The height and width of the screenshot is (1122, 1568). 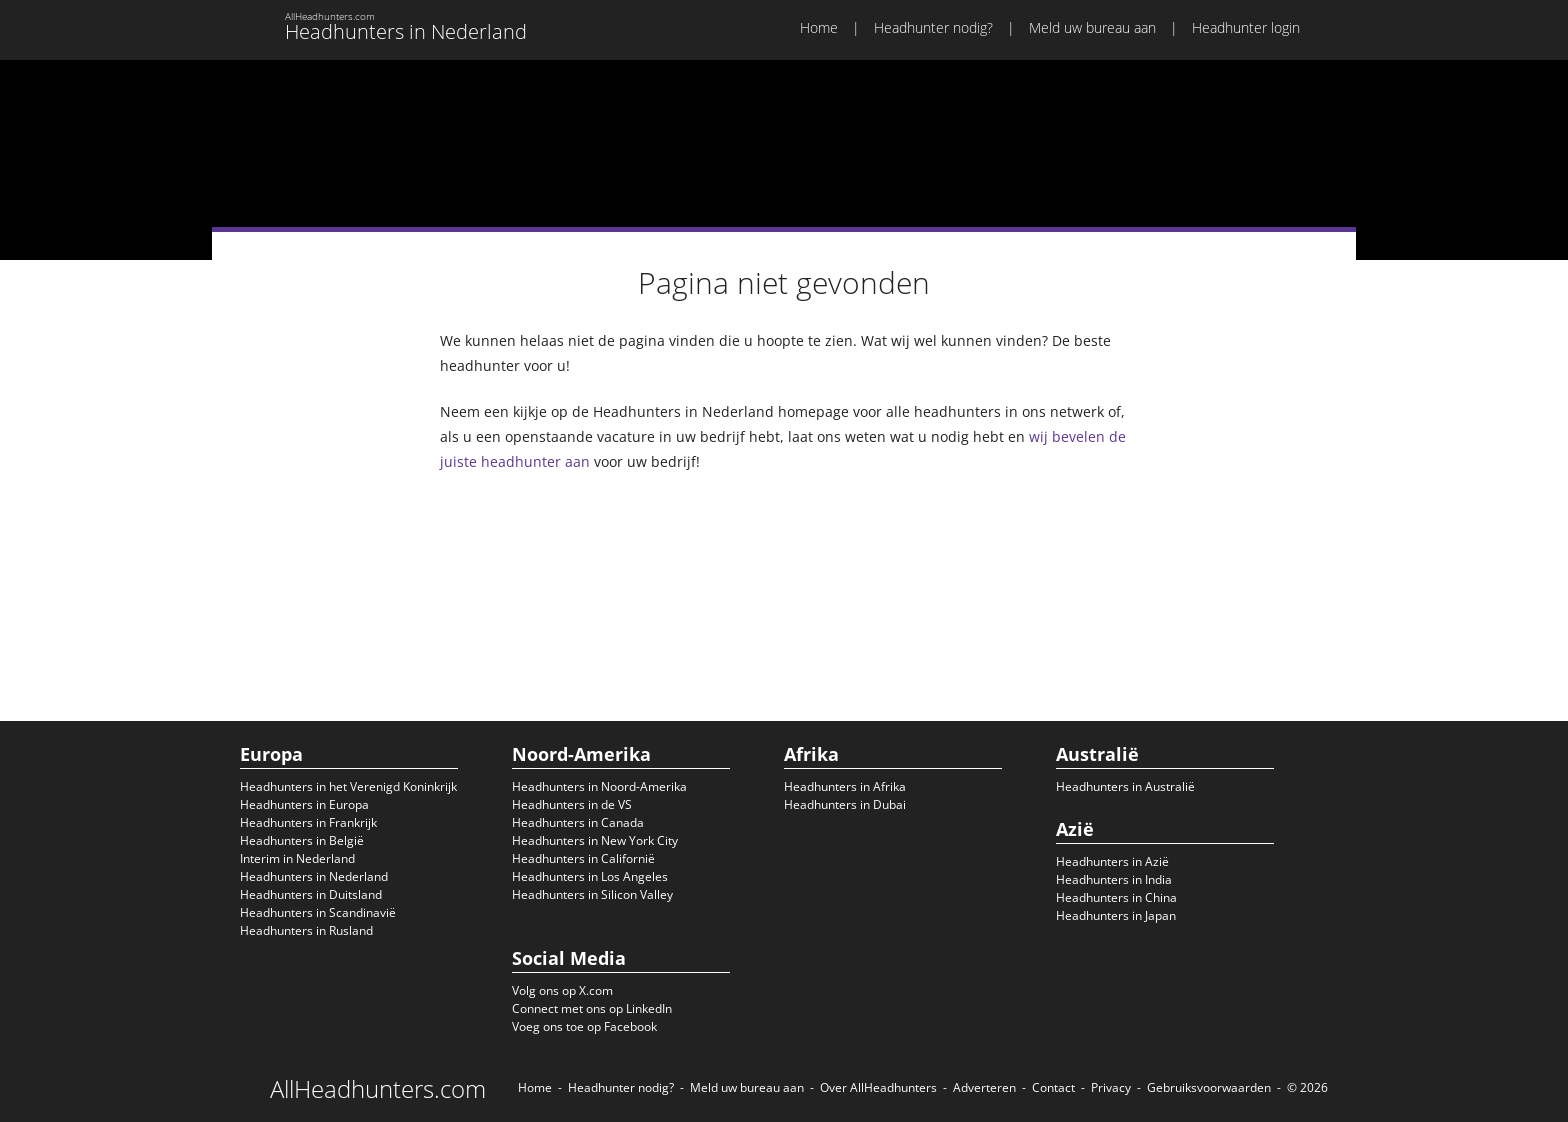 I want to click on Meld uw bureau aan, so click(x=1092, y=27).